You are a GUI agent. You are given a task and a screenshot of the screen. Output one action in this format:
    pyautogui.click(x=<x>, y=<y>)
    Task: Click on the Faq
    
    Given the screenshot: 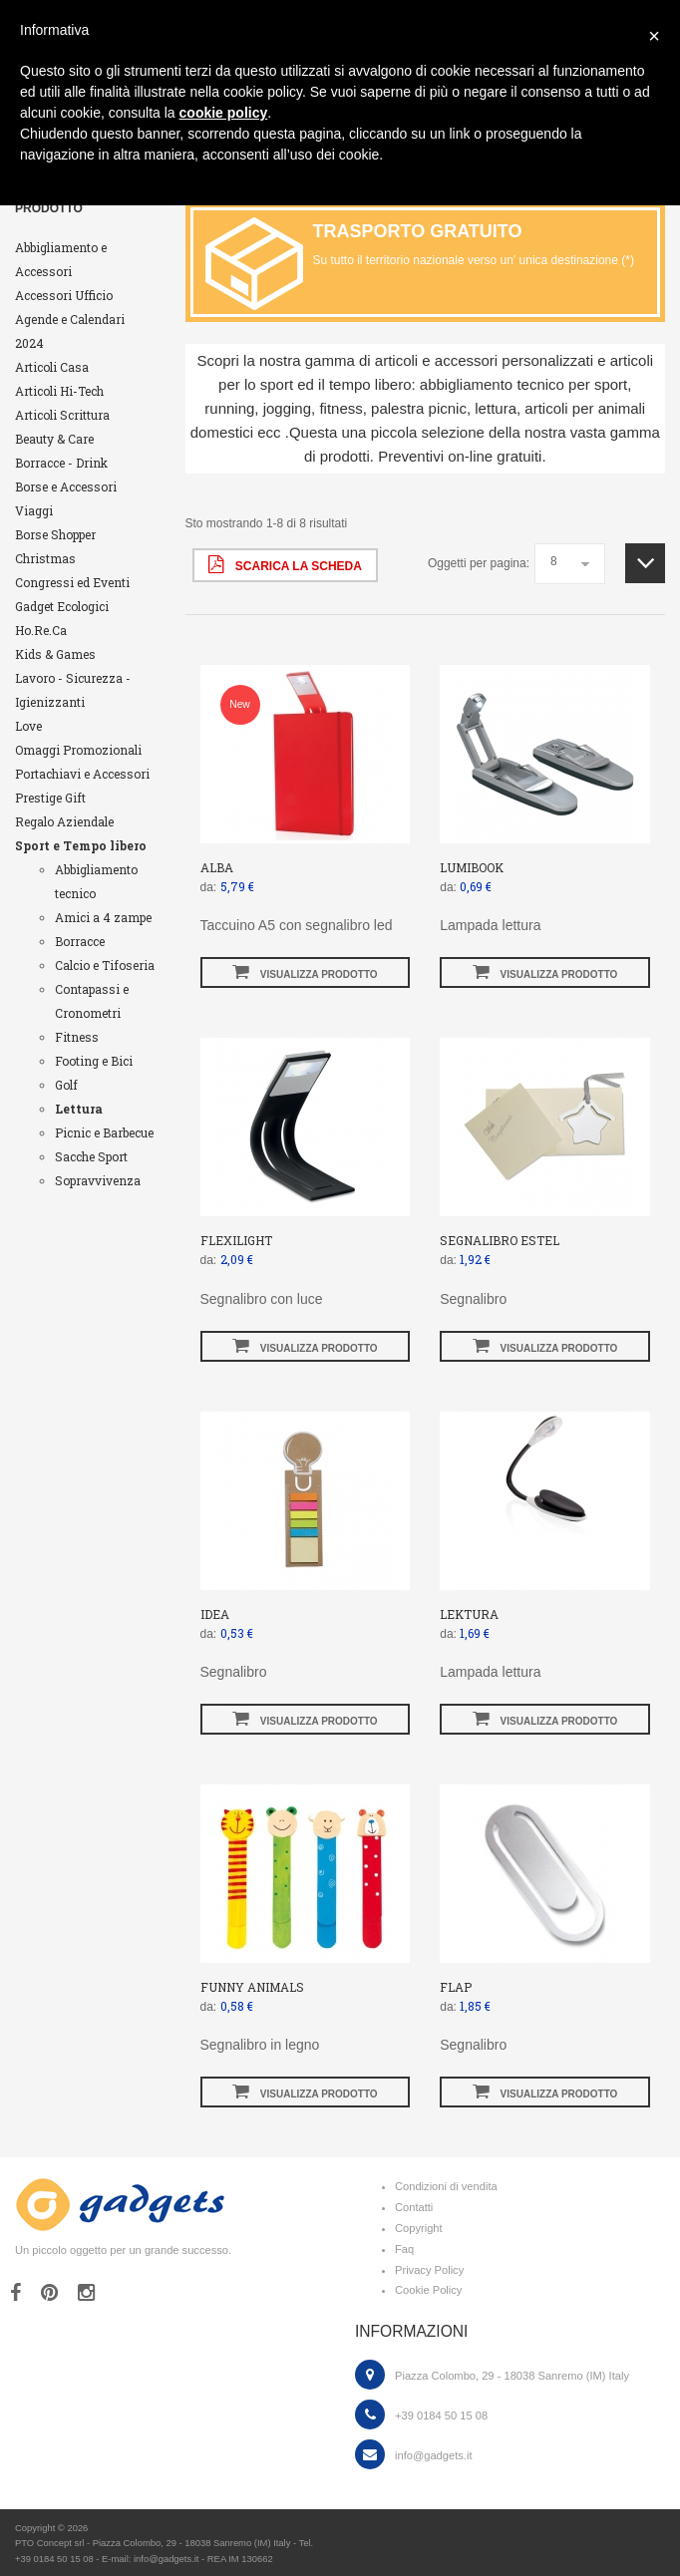 What is the action you would take?
    pyautogui.click(x=404, y=2249)
    